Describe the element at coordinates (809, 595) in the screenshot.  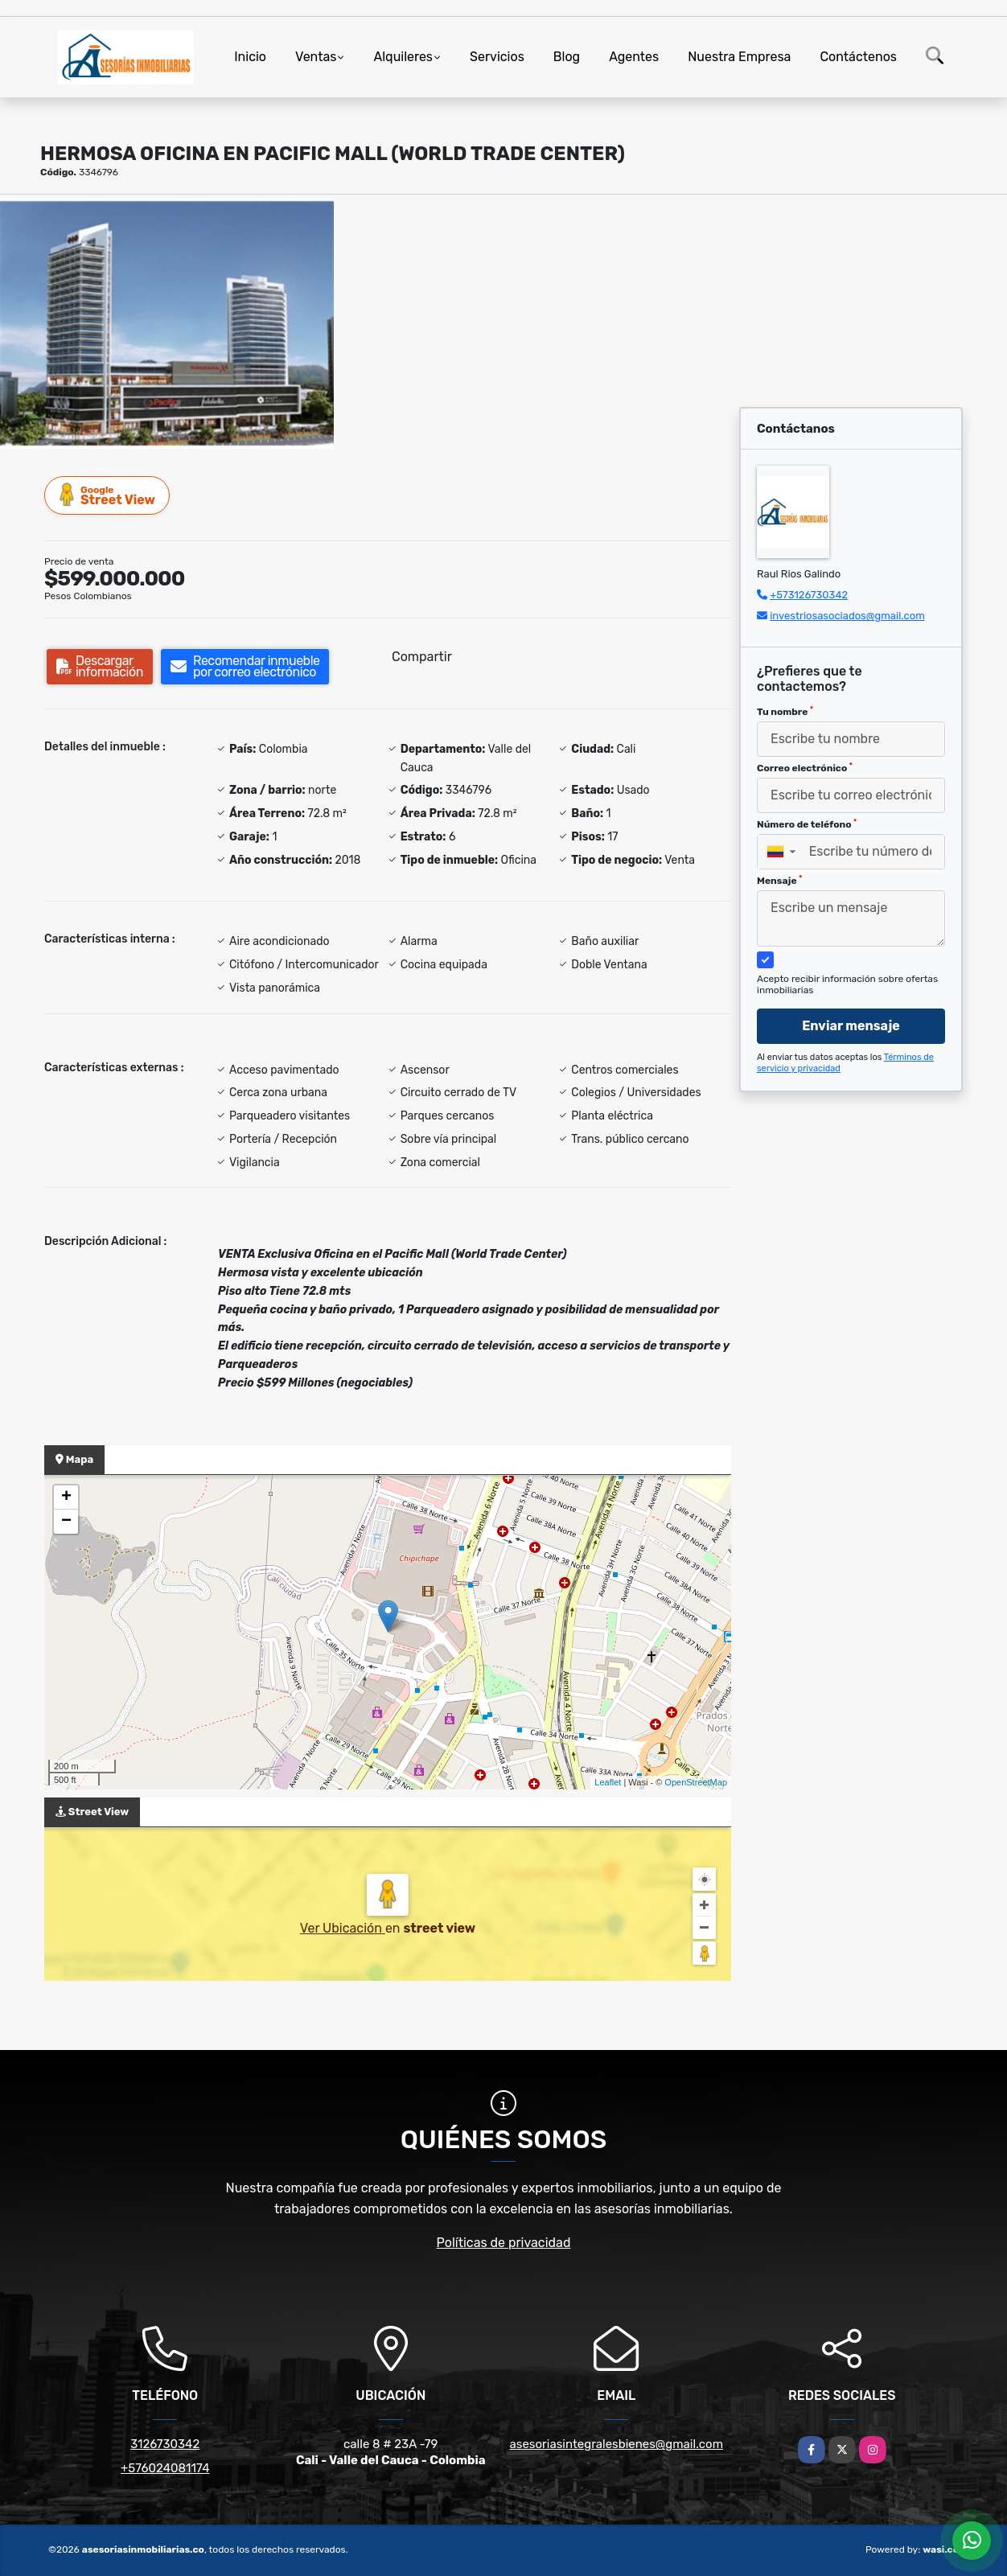
I see `+573126730342` at that location.